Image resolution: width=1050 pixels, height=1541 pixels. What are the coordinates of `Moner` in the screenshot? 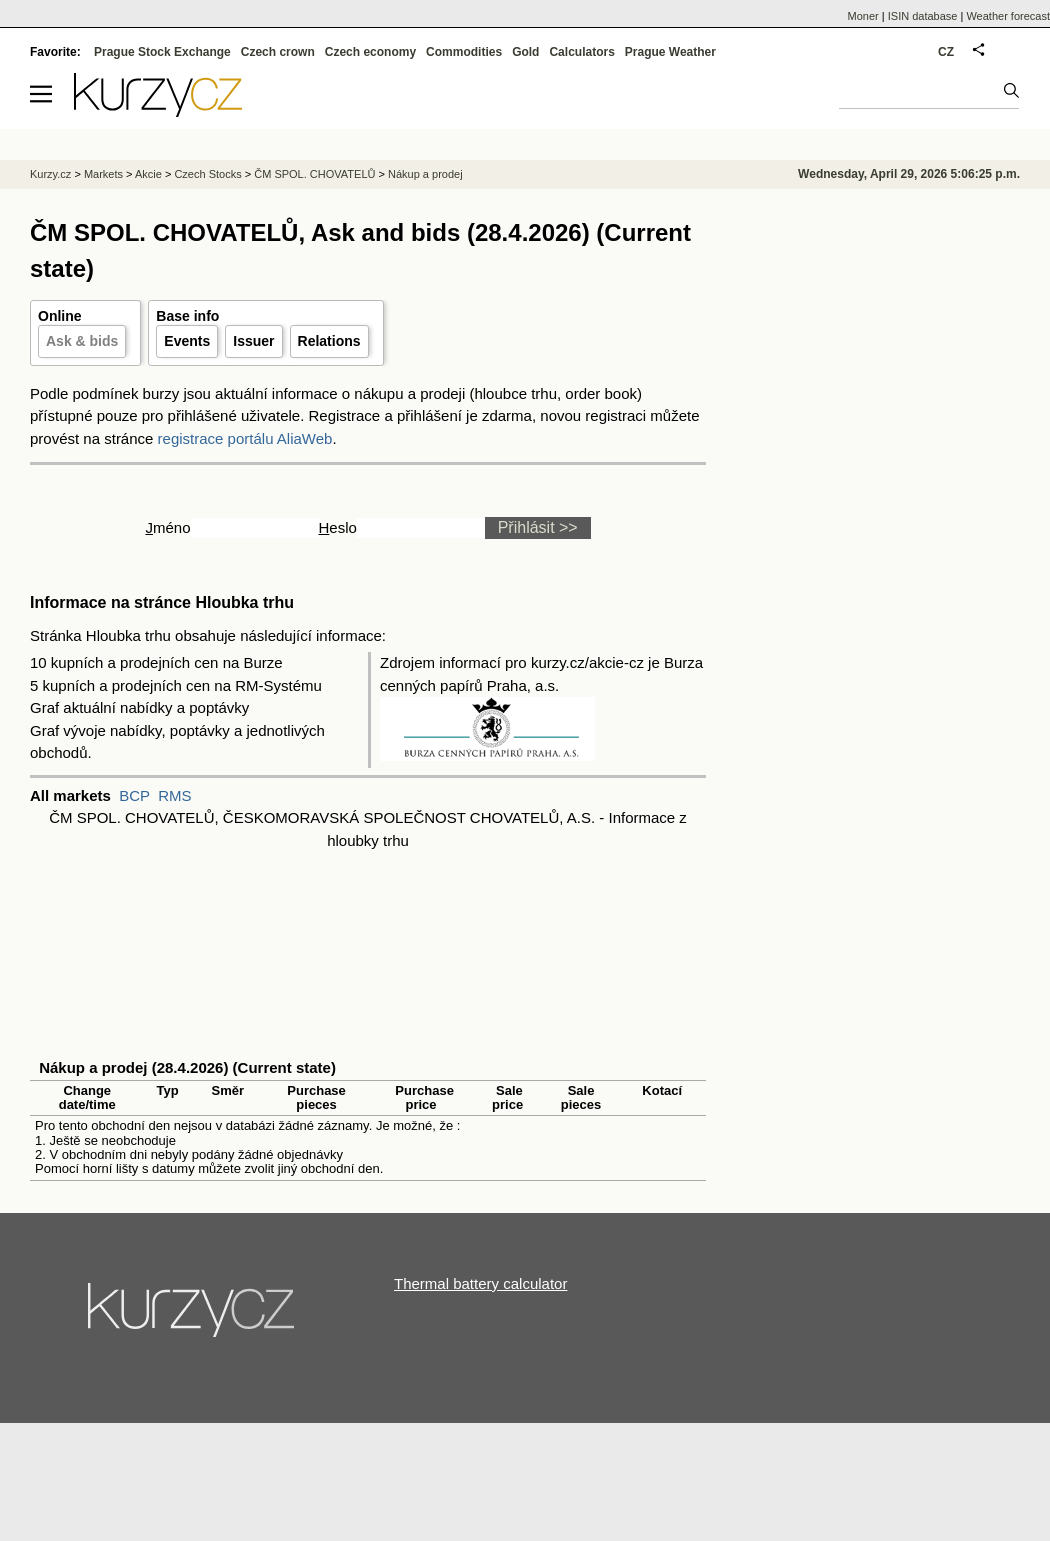 It's located at (863, 16).